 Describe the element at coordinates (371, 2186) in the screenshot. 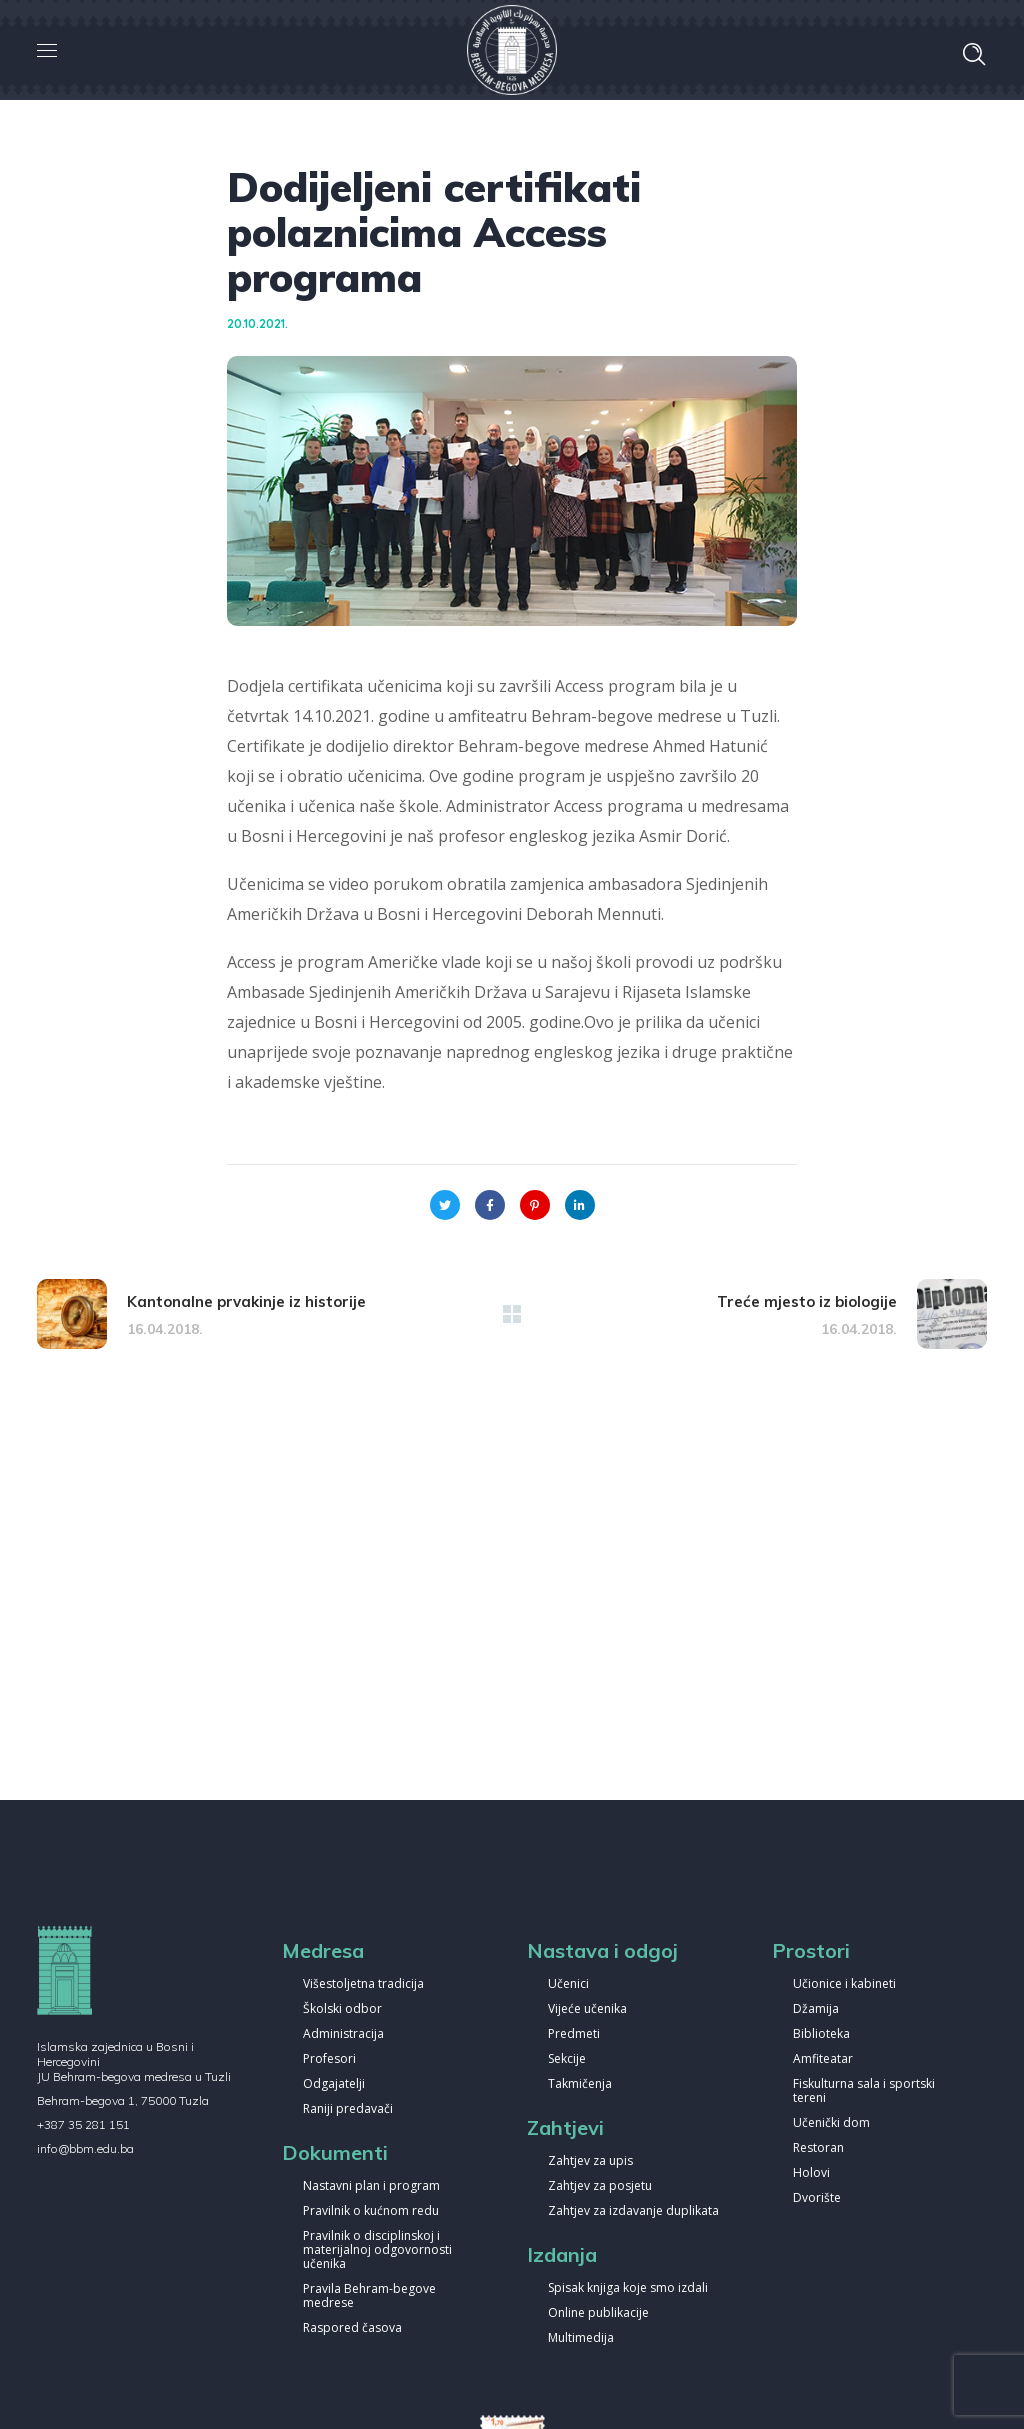

I see `Nastavni plan i program` at that location.